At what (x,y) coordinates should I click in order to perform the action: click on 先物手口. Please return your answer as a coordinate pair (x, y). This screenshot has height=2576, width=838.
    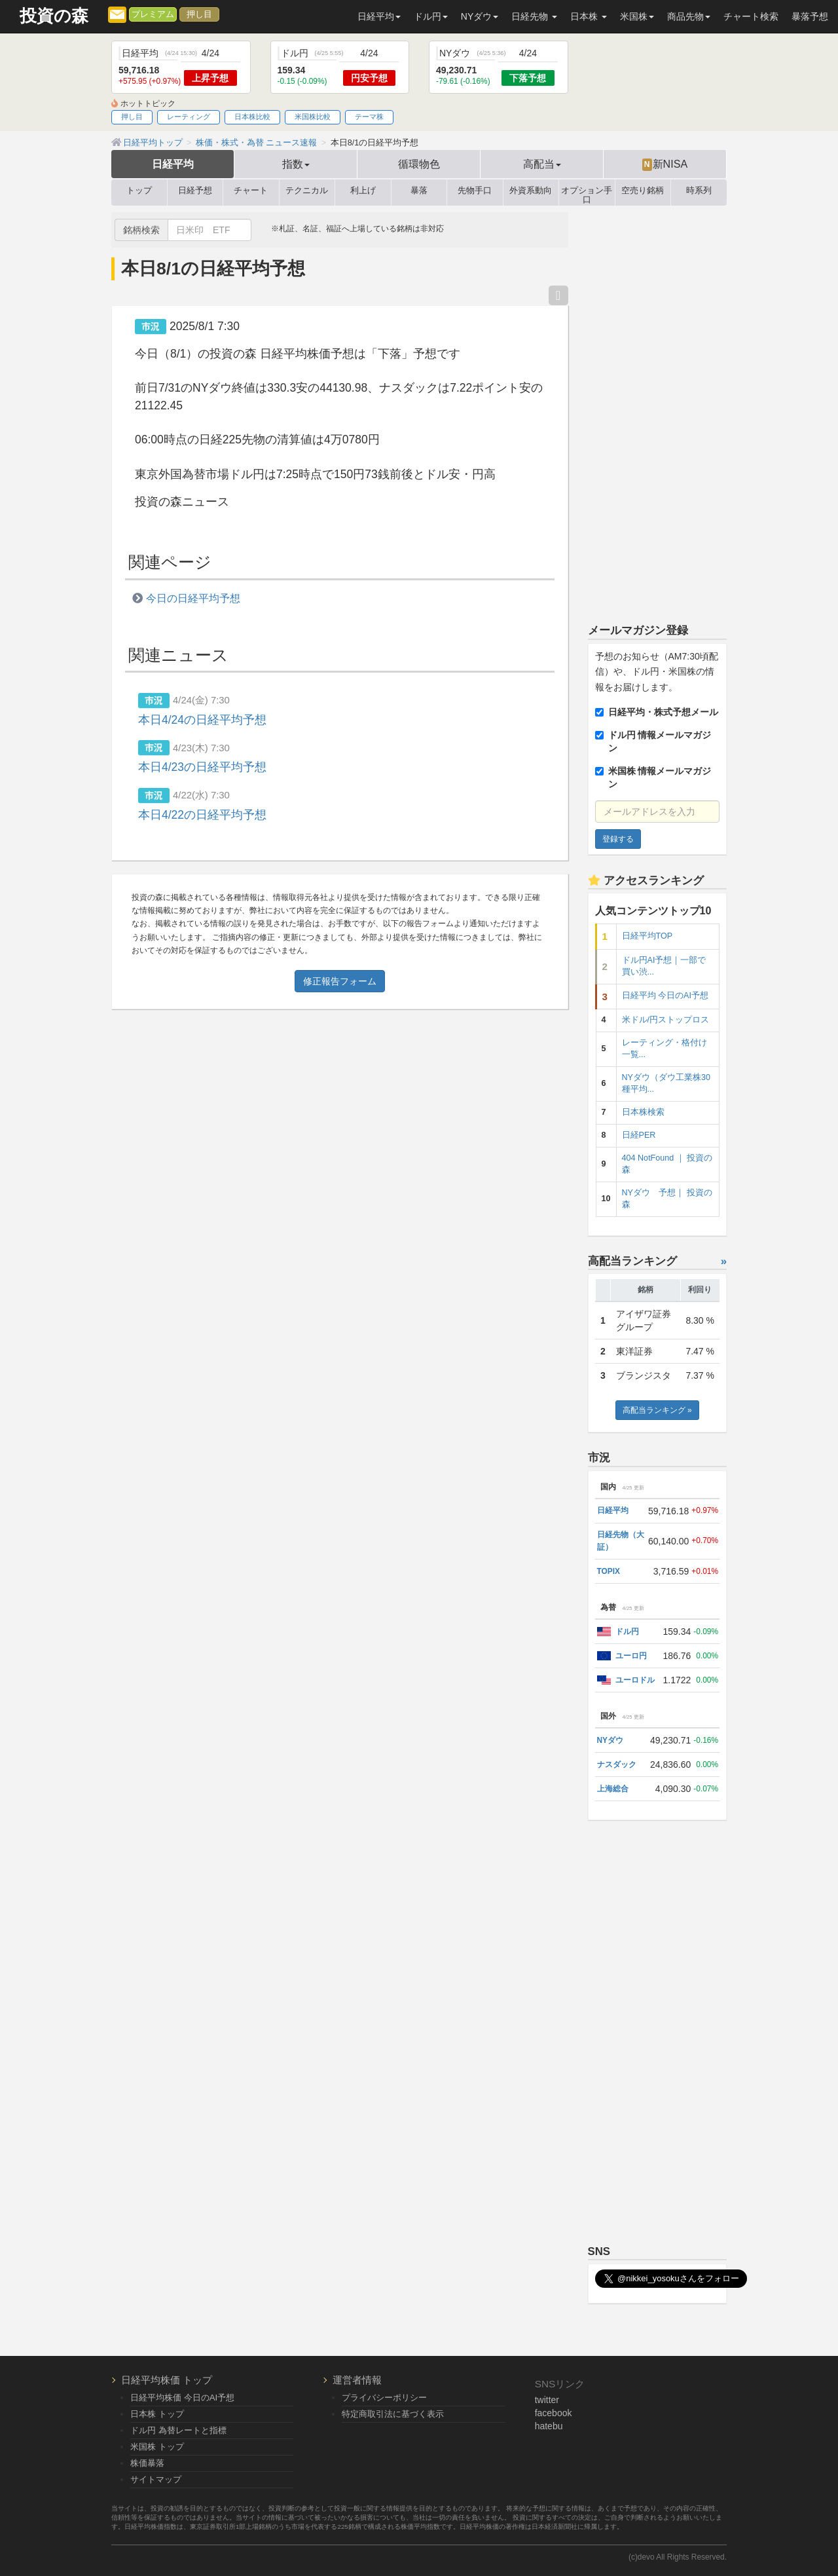
    Looking at the image, I should click on (475, 190).